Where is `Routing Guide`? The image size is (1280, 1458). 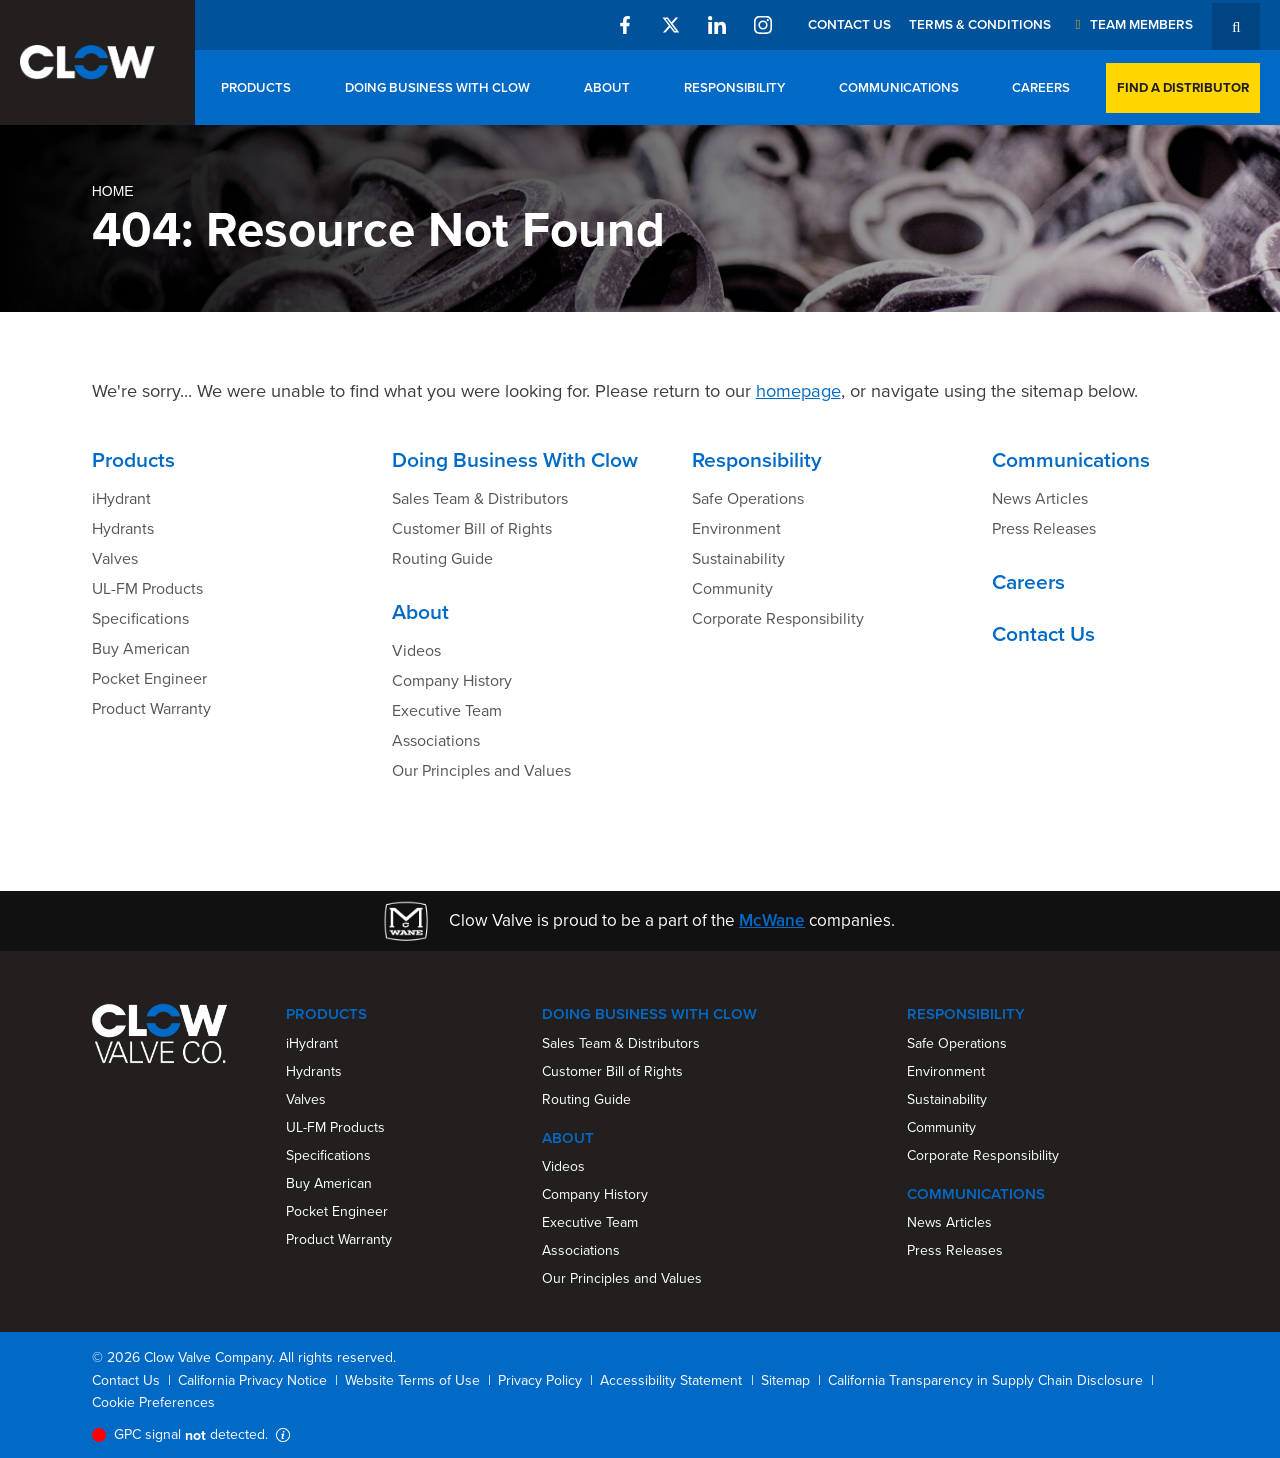 Routing Guide is located at coordinates (442, 558).